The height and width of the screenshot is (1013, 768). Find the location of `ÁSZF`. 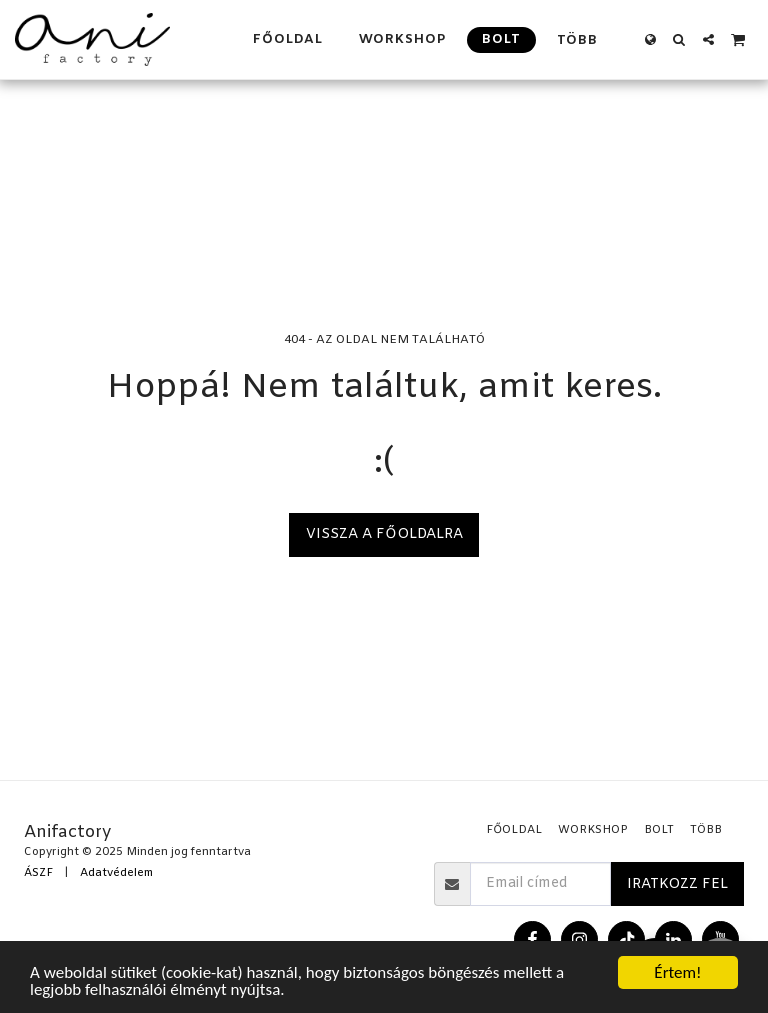

ÁSZF is located at coordinates (38, 873).